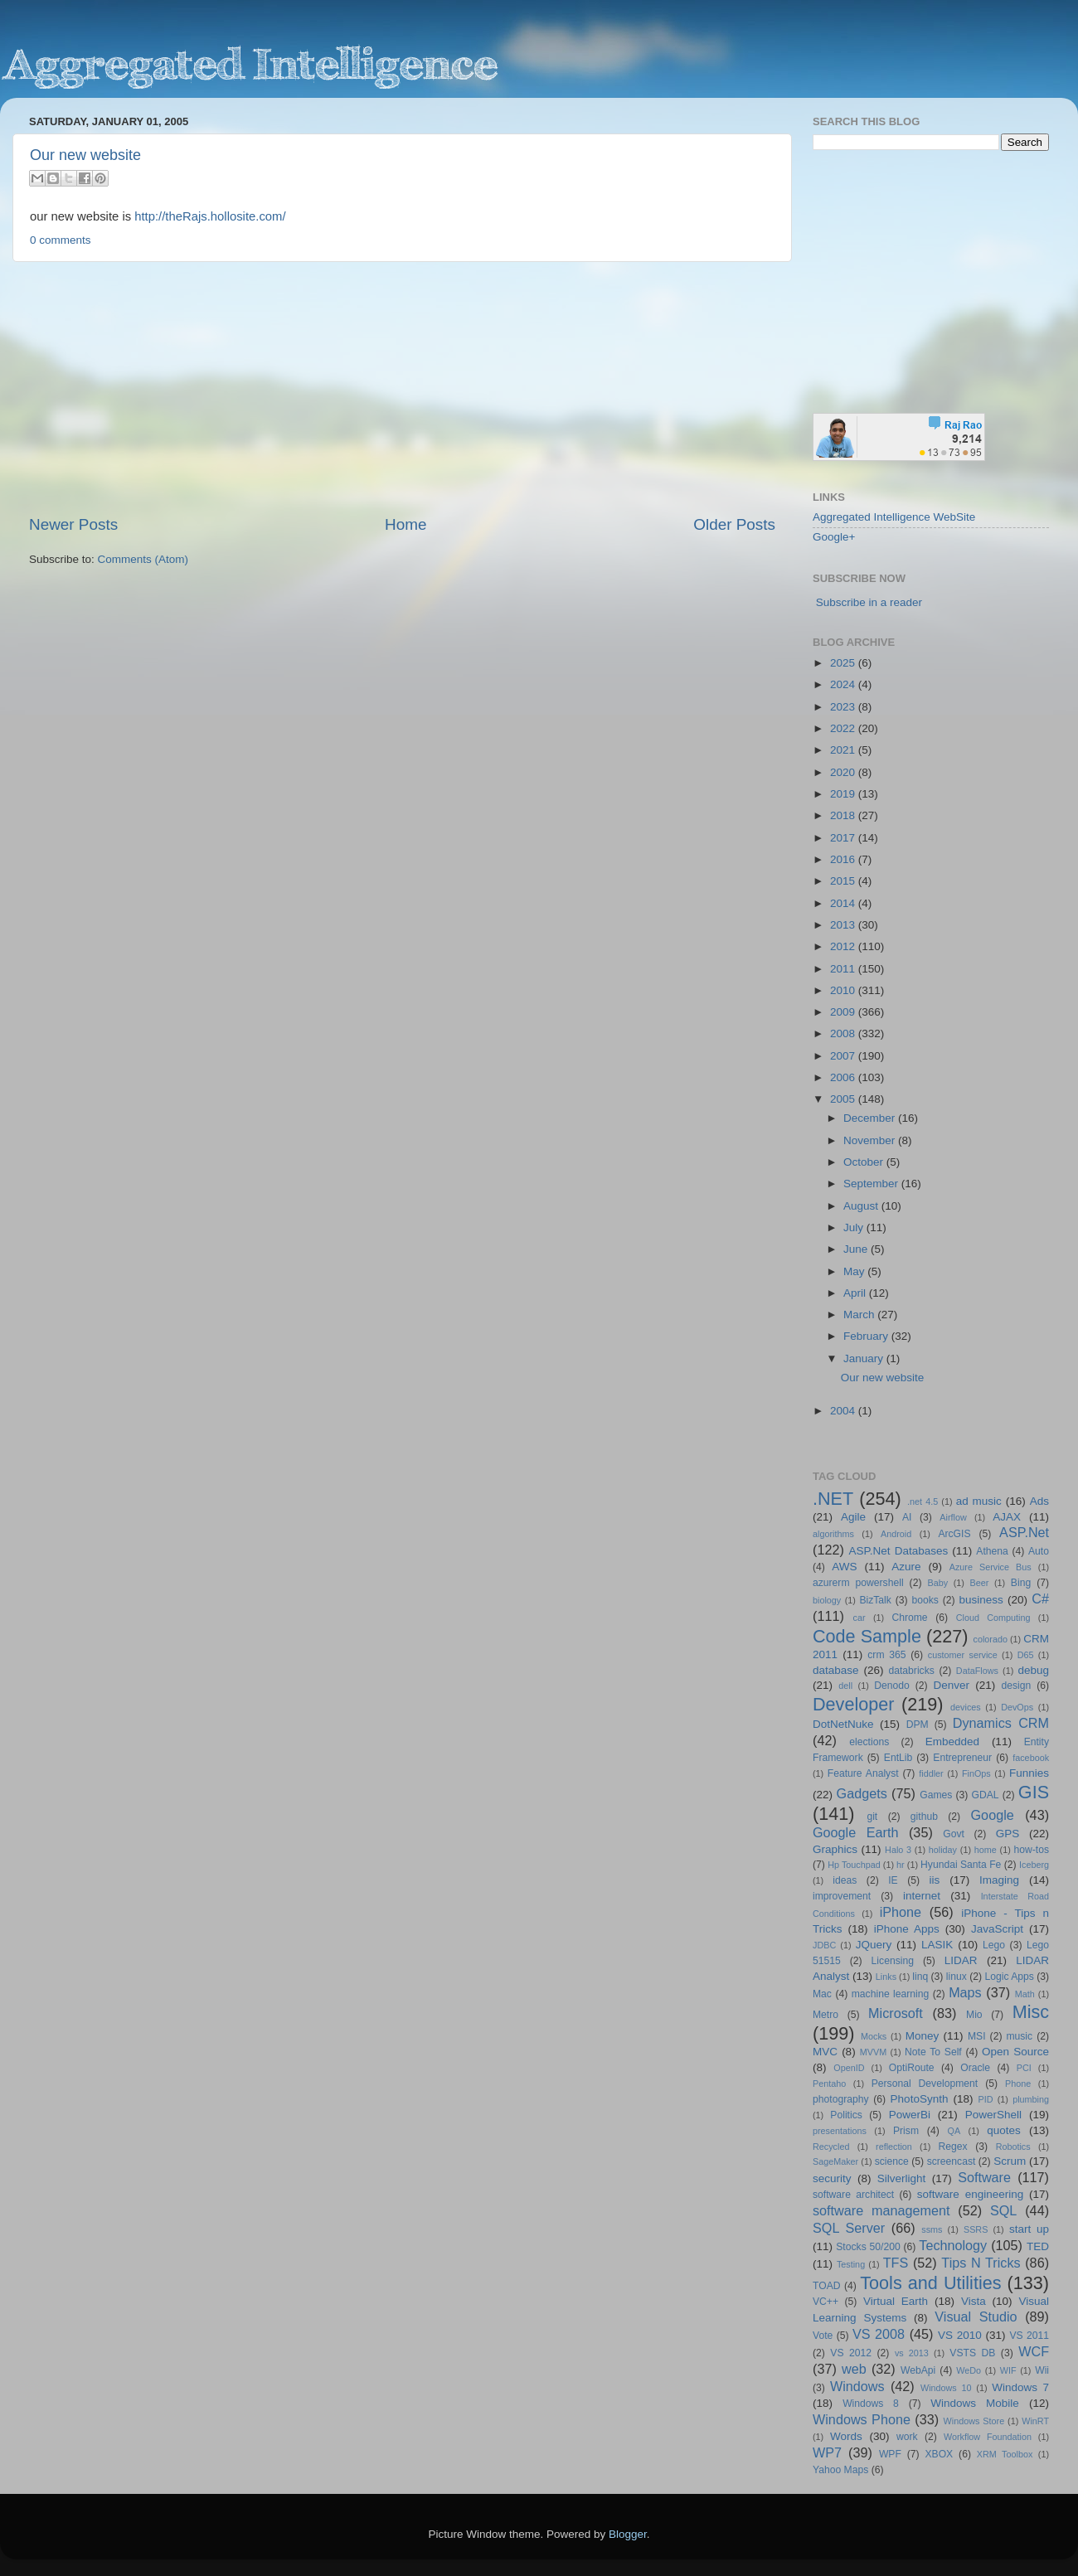 Image resolution: width=1078 pixels, height=2576 pixels. I want to click on Entrepreneur, so click(962, 1757).